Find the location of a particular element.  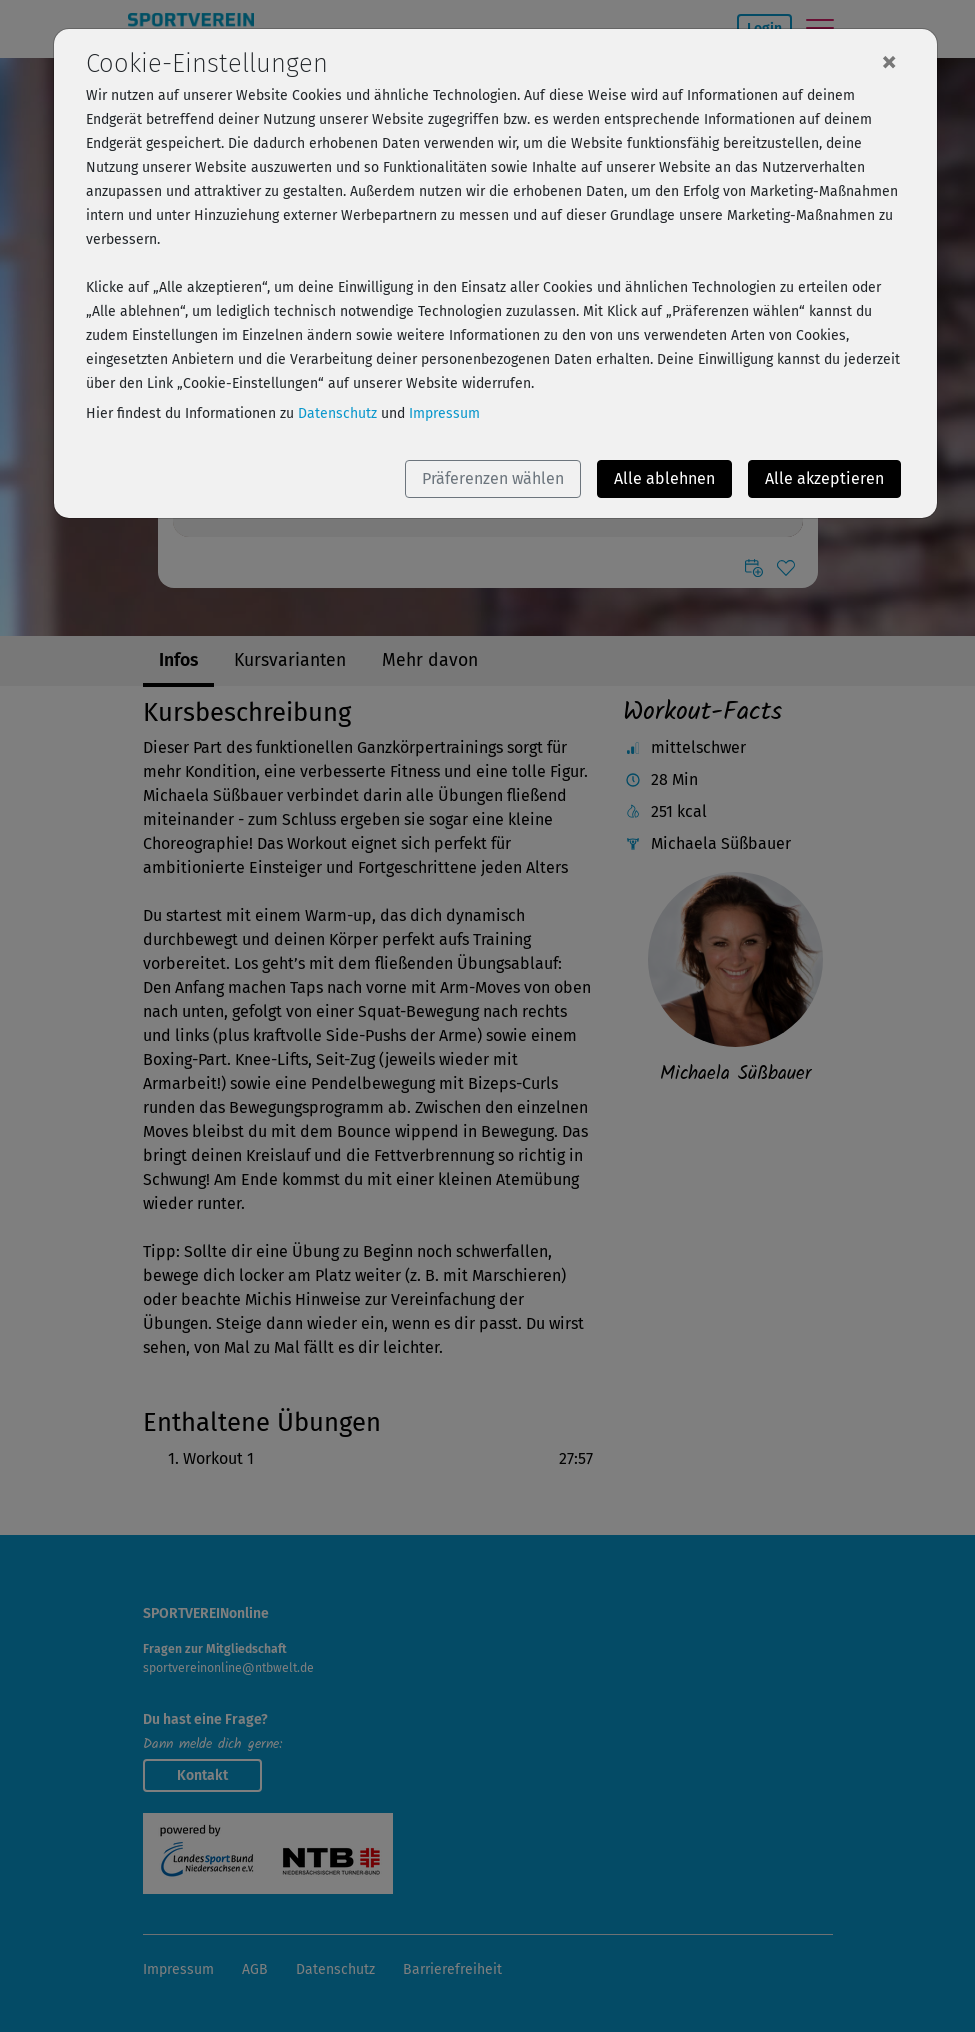

Impressum is located at coordinates (444, 413).